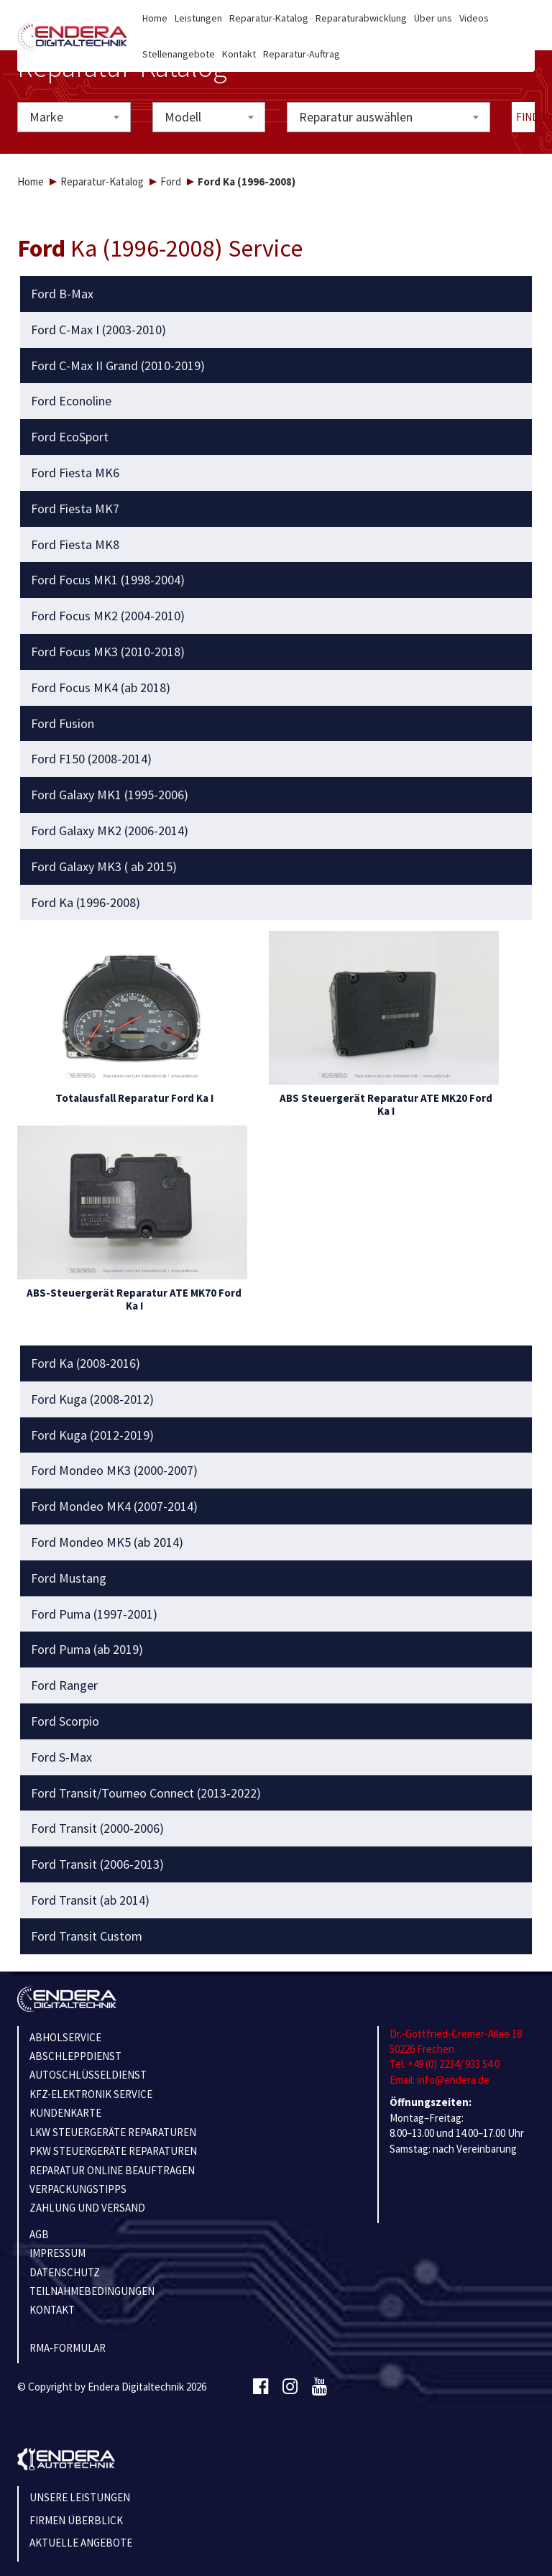  What do you see at coordinates (85, 903) in the screenshot?
I see `Ford Ka (1996-2008) [button]` at bounding box center [85, 903].